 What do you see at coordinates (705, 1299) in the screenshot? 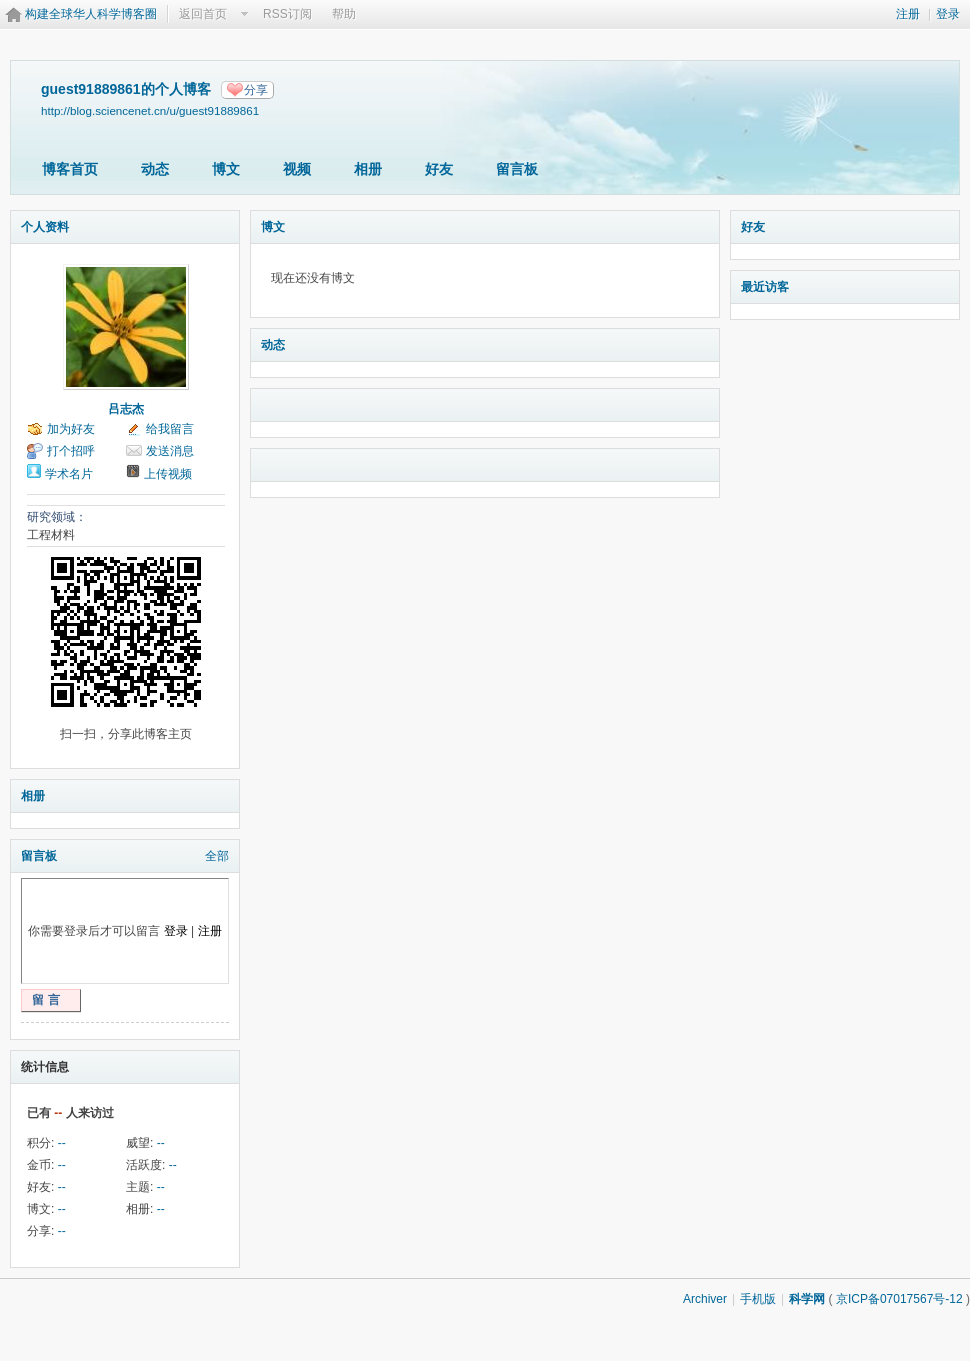
I see `Archiver` at bounding box center [705, 1299].